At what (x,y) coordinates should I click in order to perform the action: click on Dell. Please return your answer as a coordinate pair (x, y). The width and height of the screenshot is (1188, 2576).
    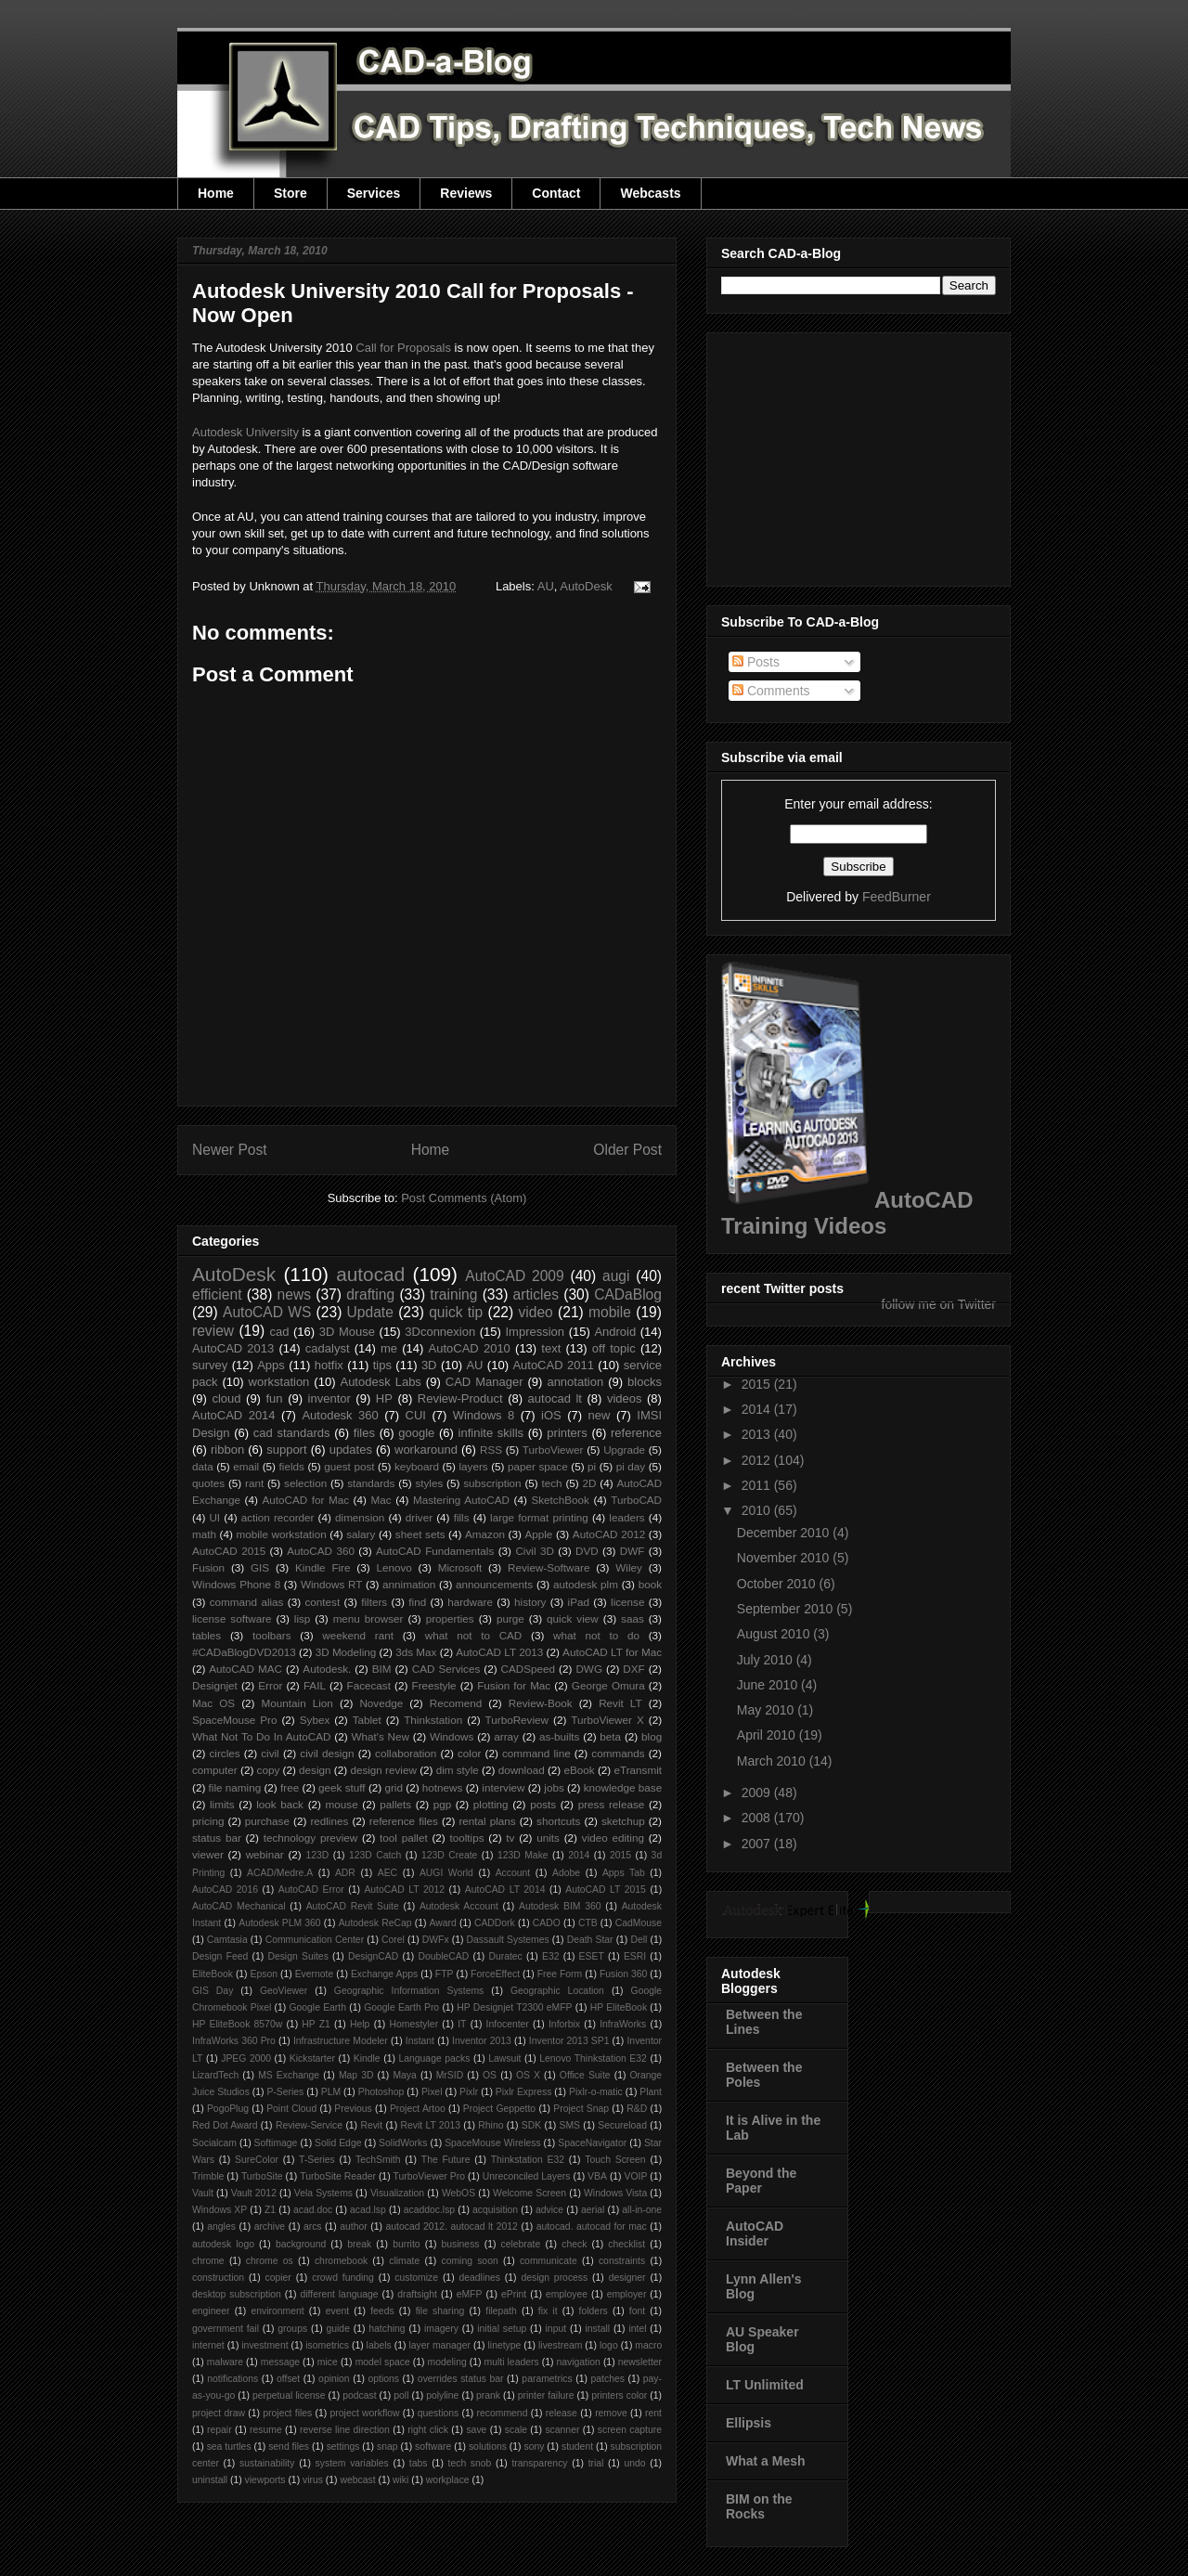
    Looking at the image, I should click on (638, 1940).